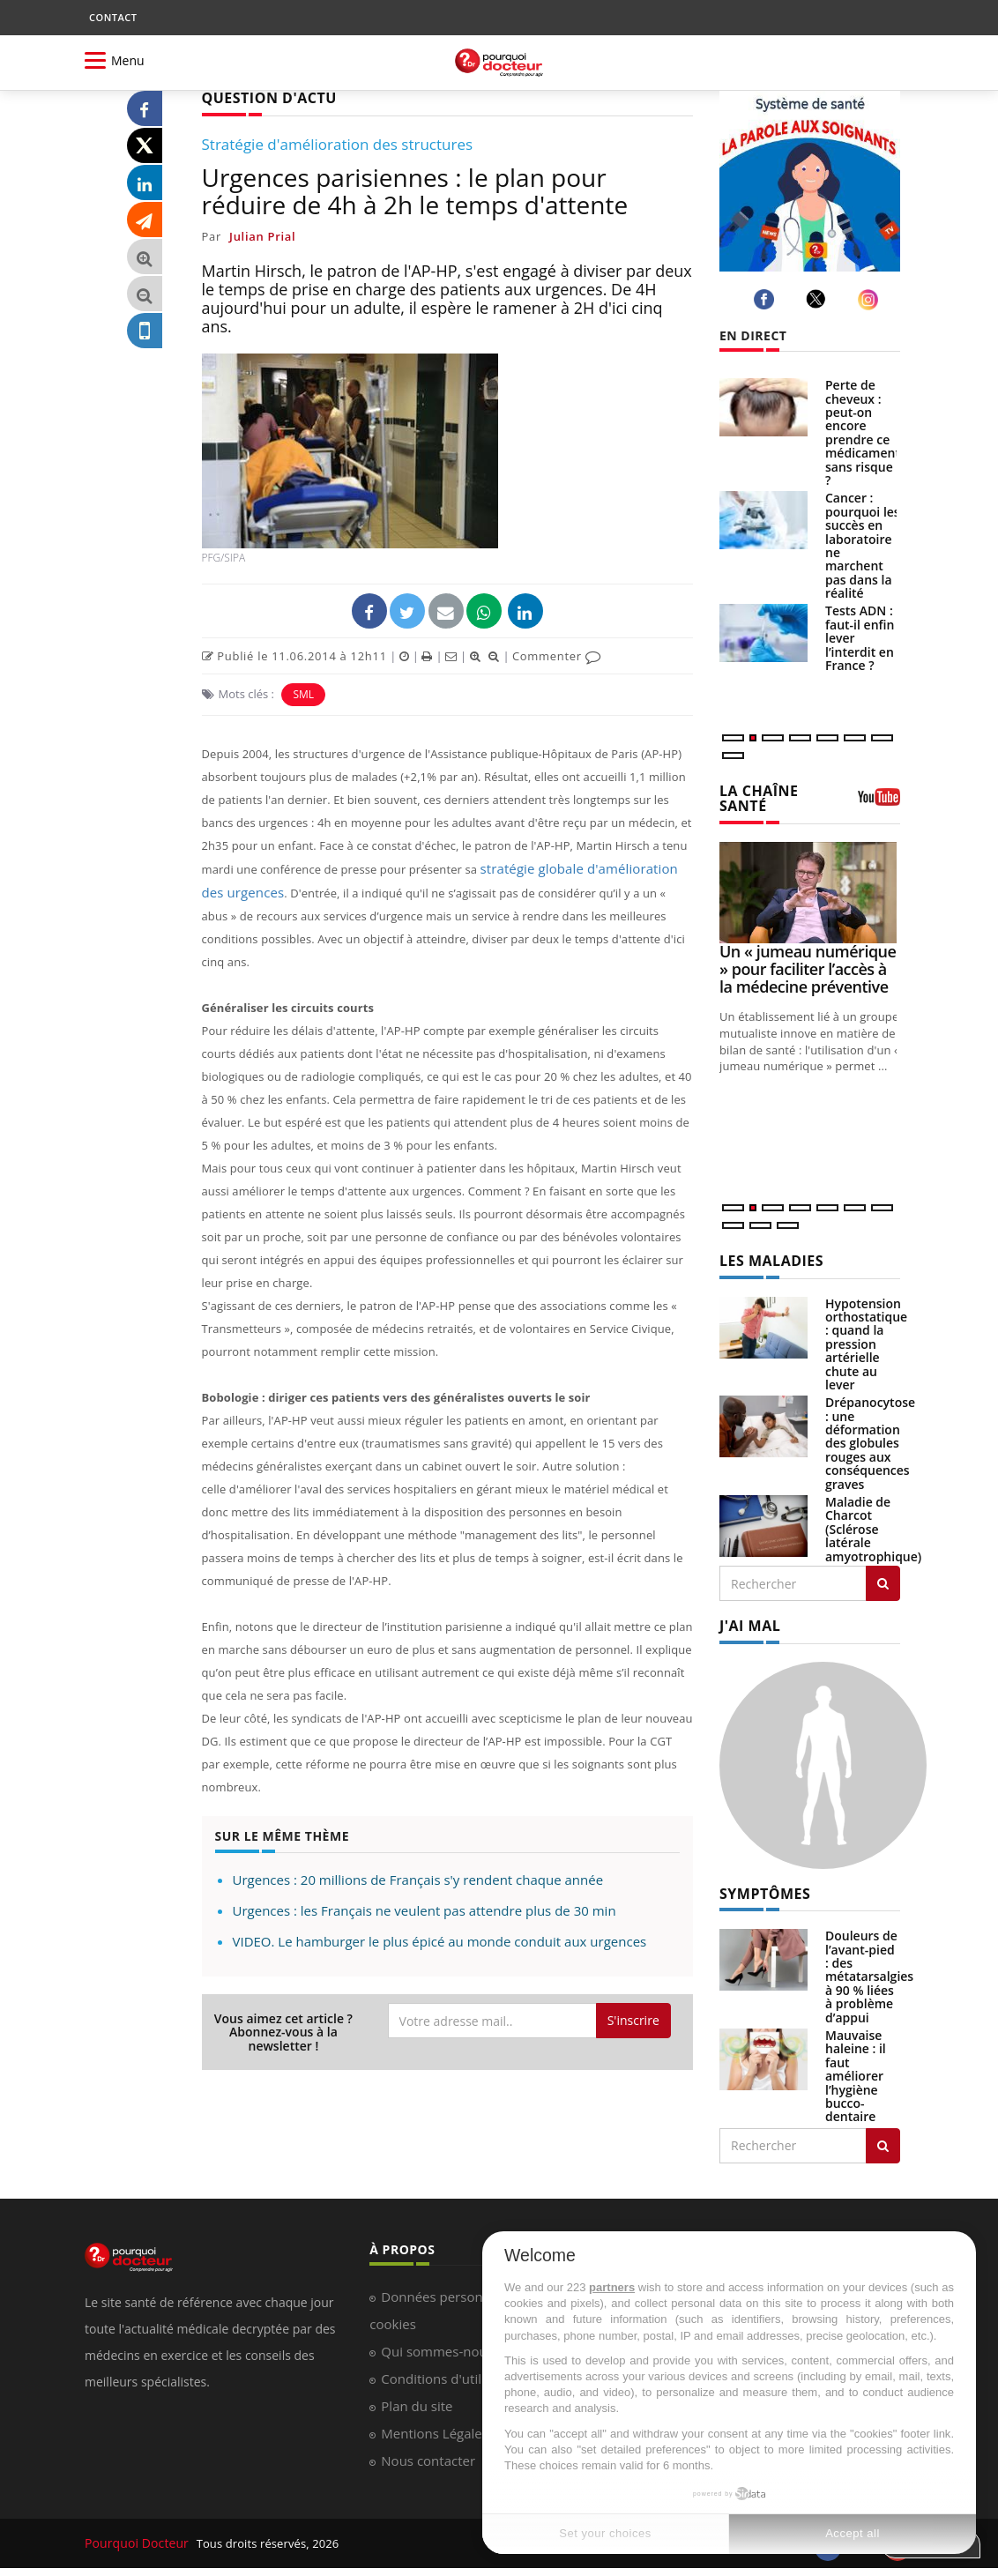  I want to click on [instagram], so click(870, 299).